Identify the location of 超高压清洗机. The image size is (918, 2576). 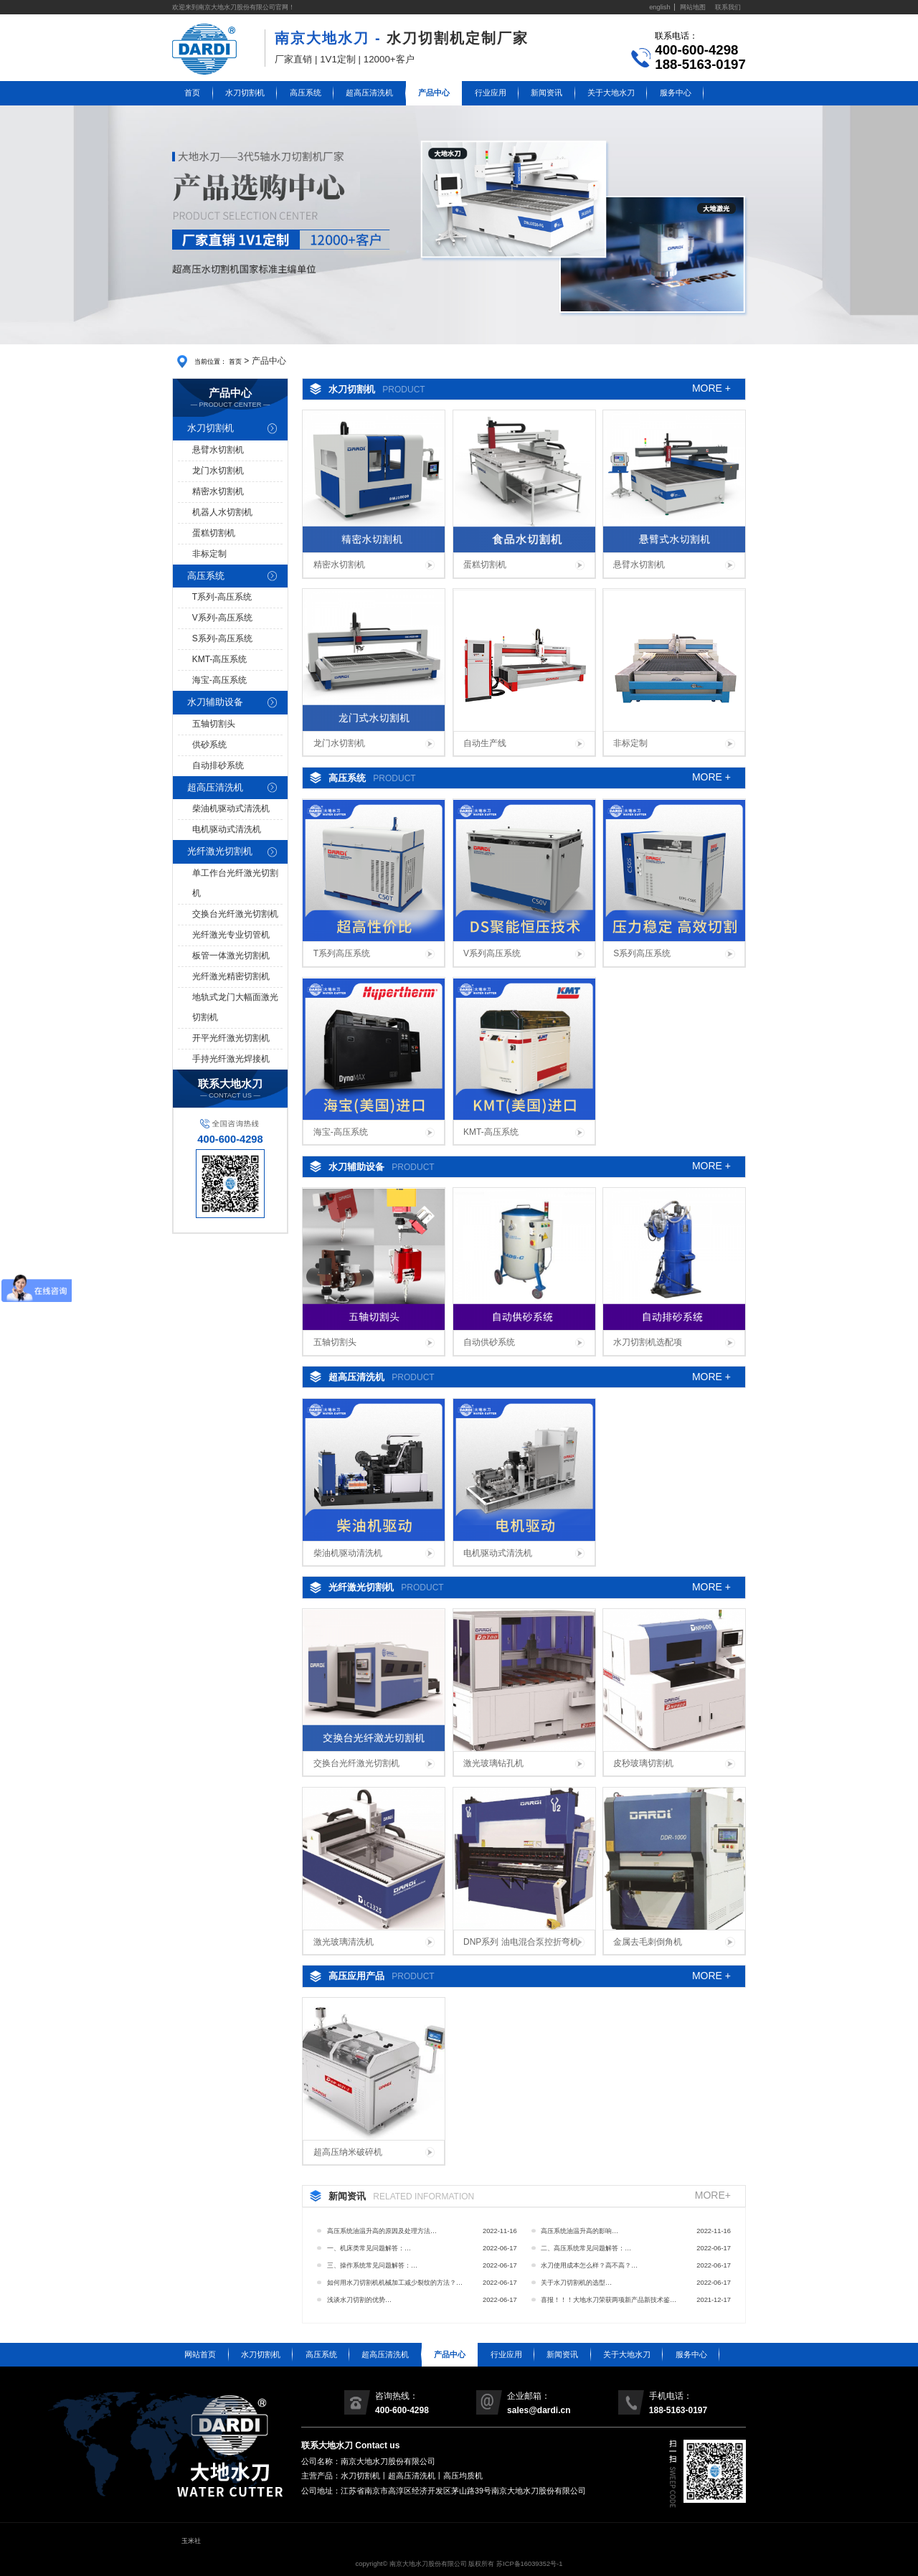
(369, 92).